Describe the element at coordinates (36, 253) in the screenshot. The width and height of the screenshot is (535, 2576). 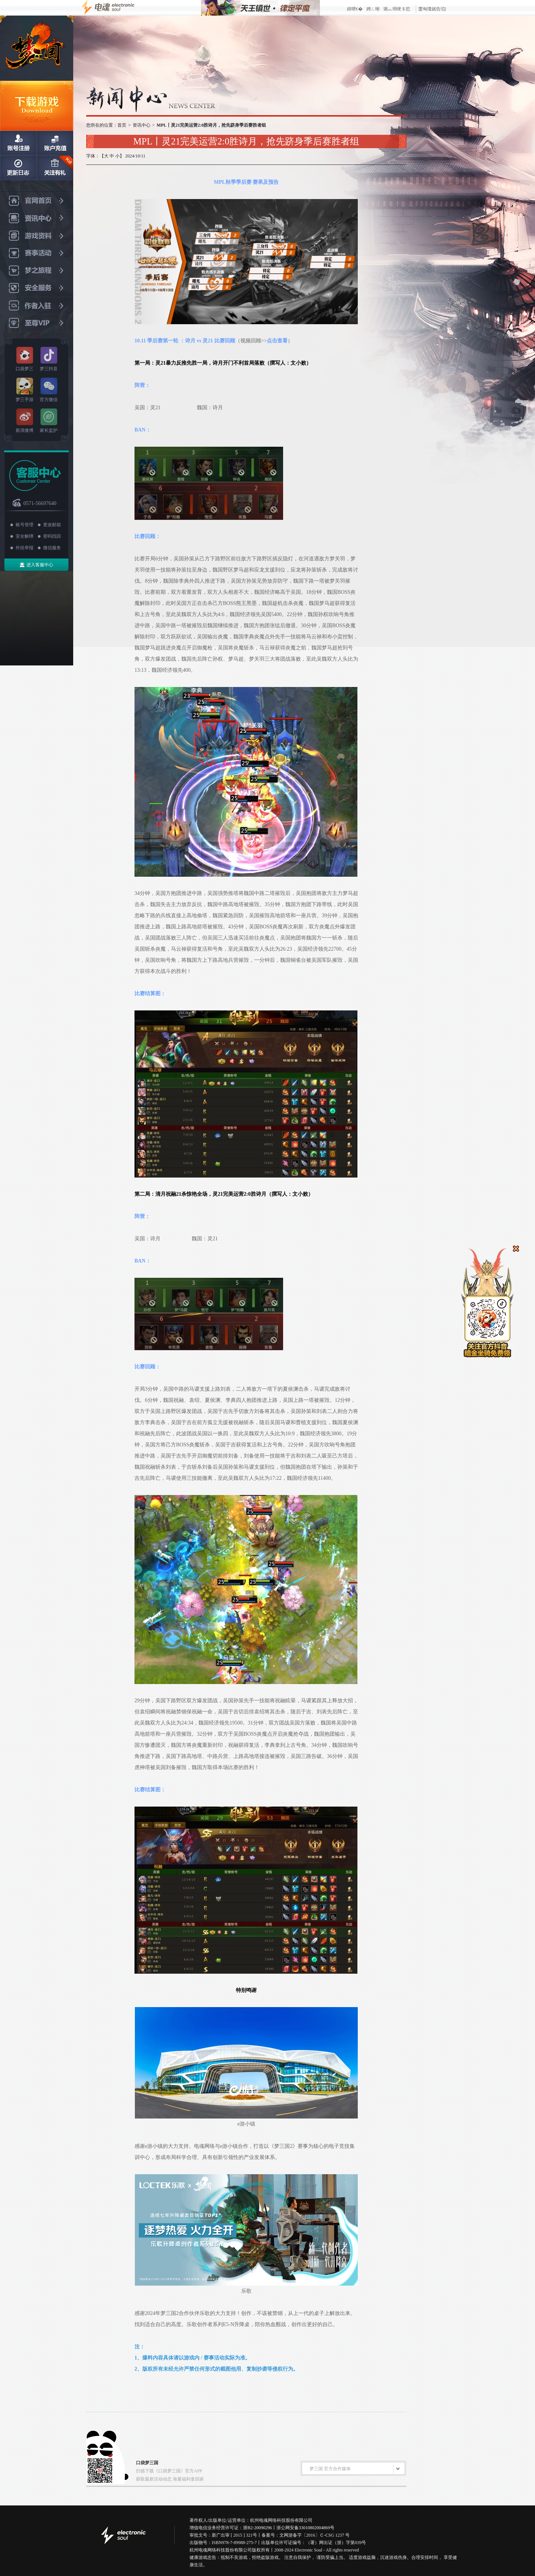
I see `赛事活动` at that location.